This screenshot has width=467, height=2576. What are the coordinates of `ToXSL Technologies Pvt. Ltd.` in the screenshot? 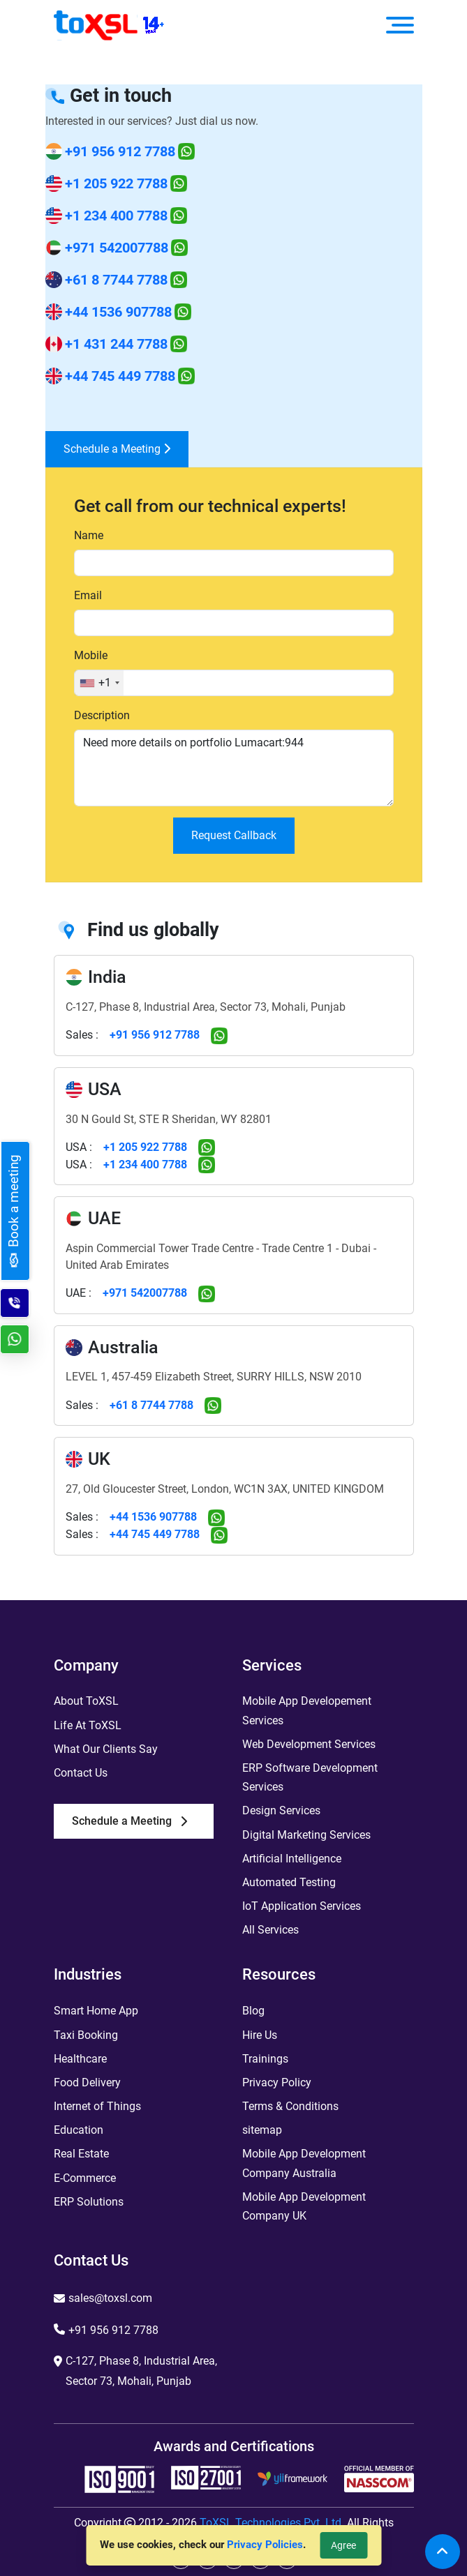 It's located at (272, 2522).